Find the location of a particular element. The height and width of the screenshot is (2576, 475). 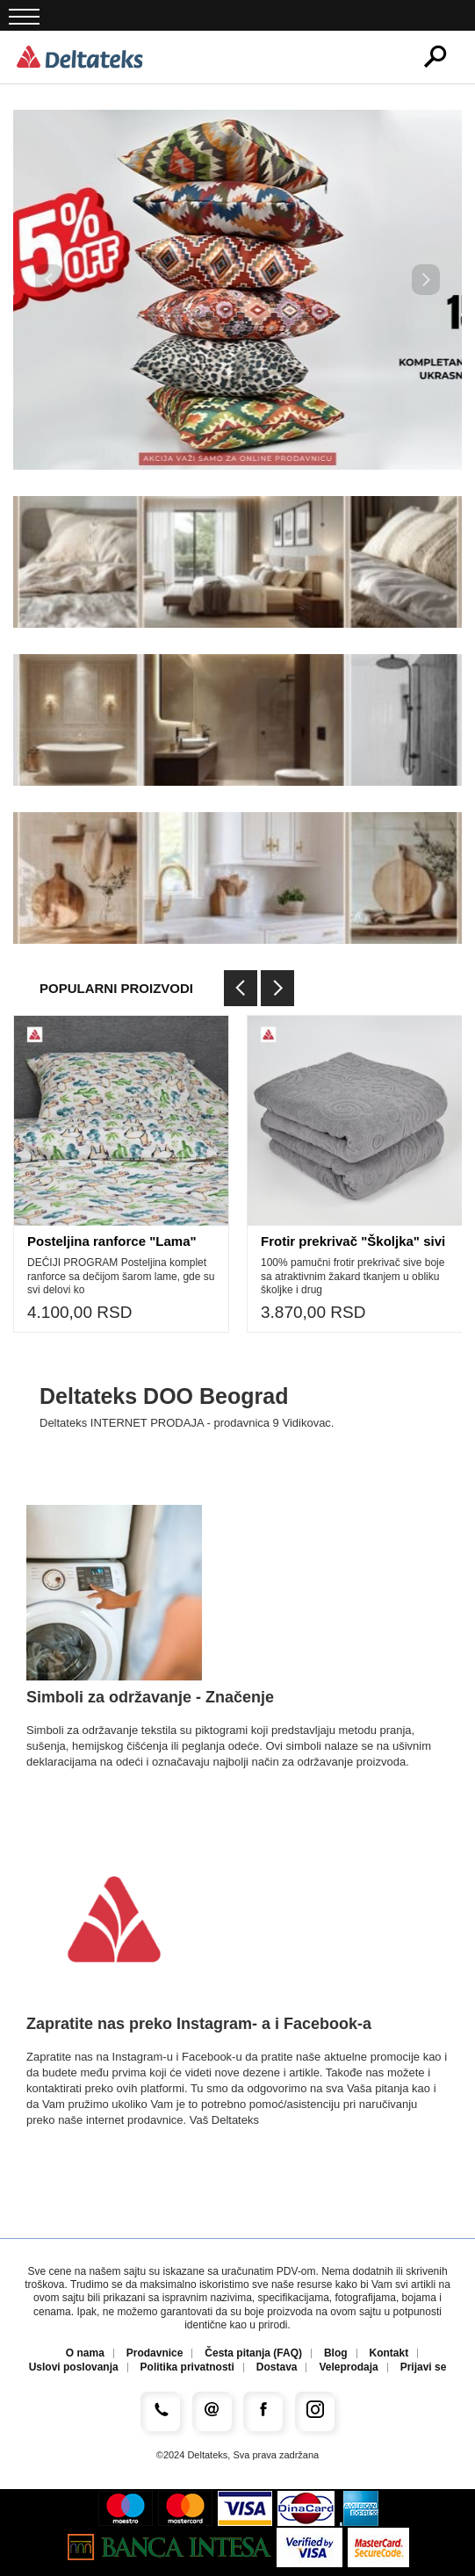

Uslovi poslovanja is located at coordinates (74, 2367).